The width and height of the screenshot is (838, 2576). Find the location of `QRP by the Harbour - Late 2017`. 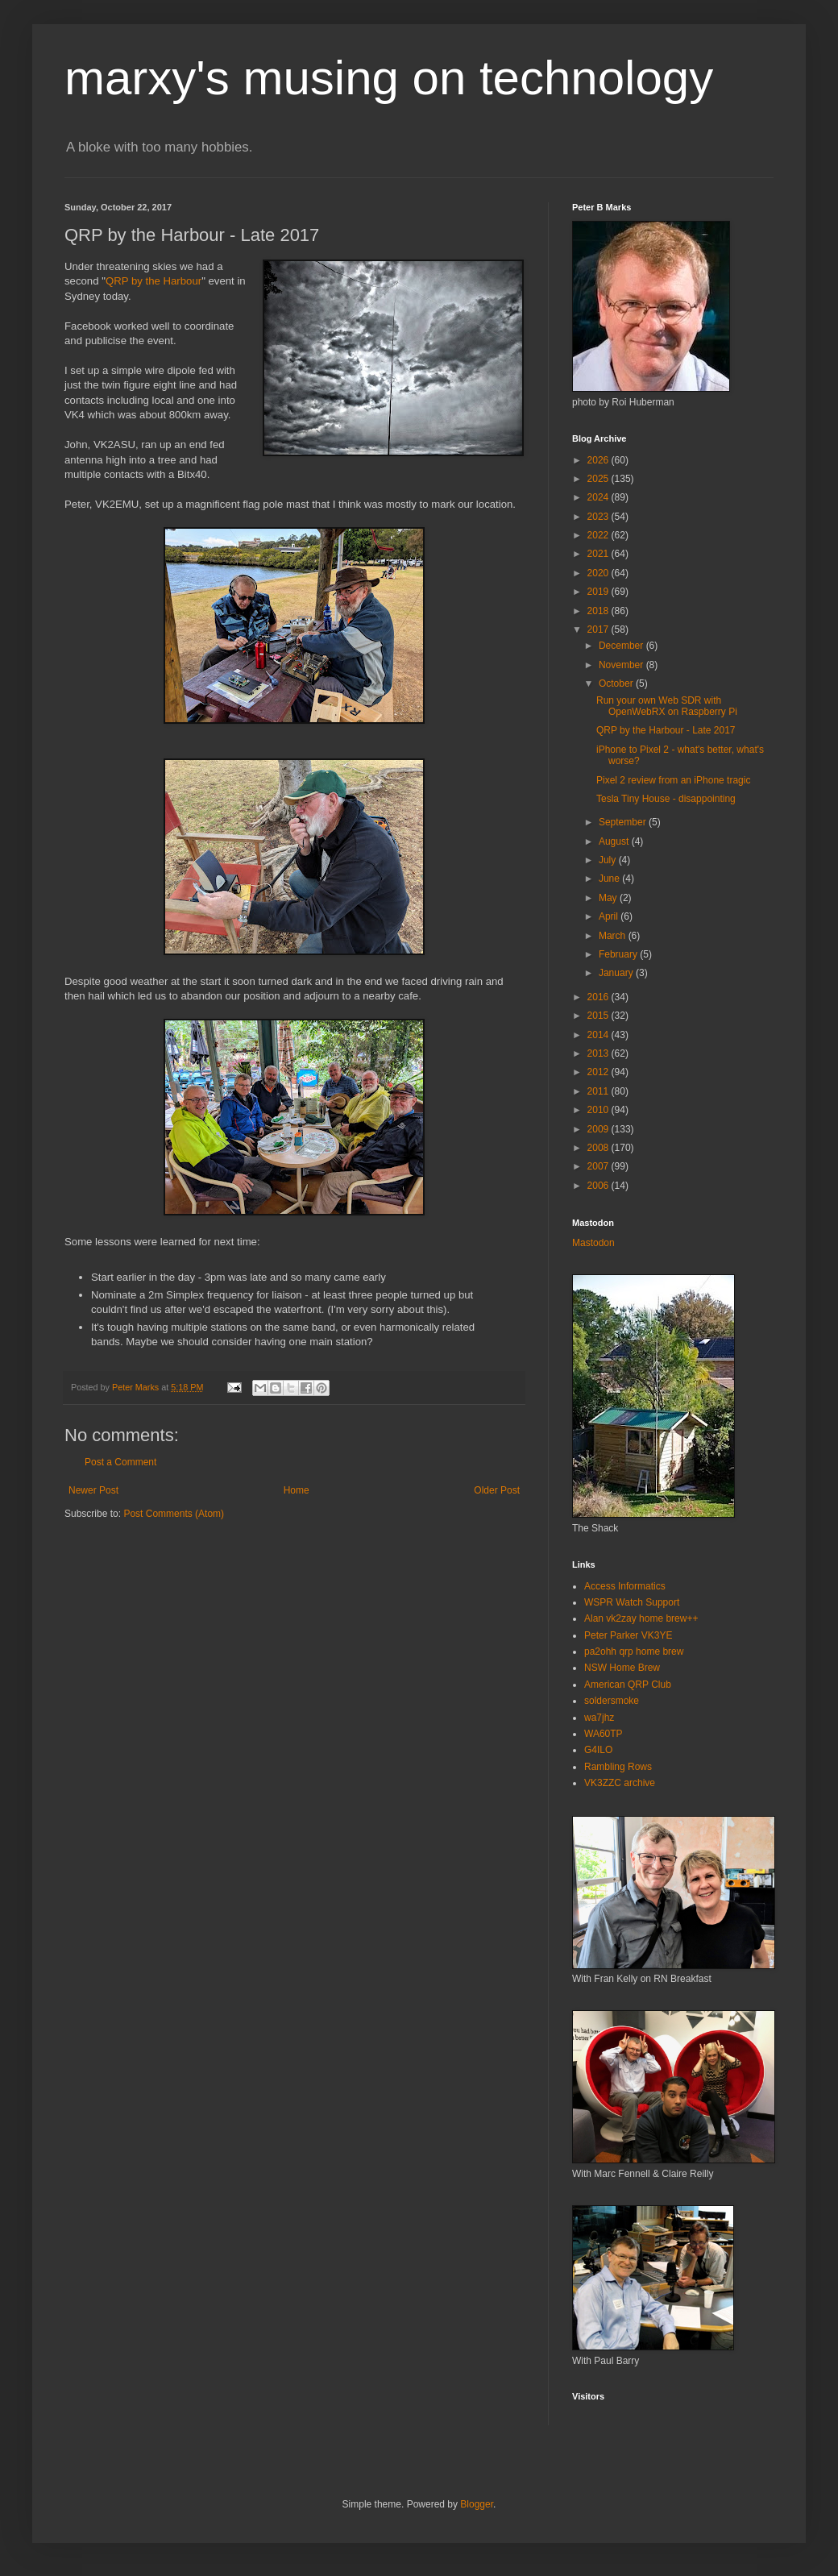

QRP by the Harbour - Late 2017 is located at coordinates (666, 730).